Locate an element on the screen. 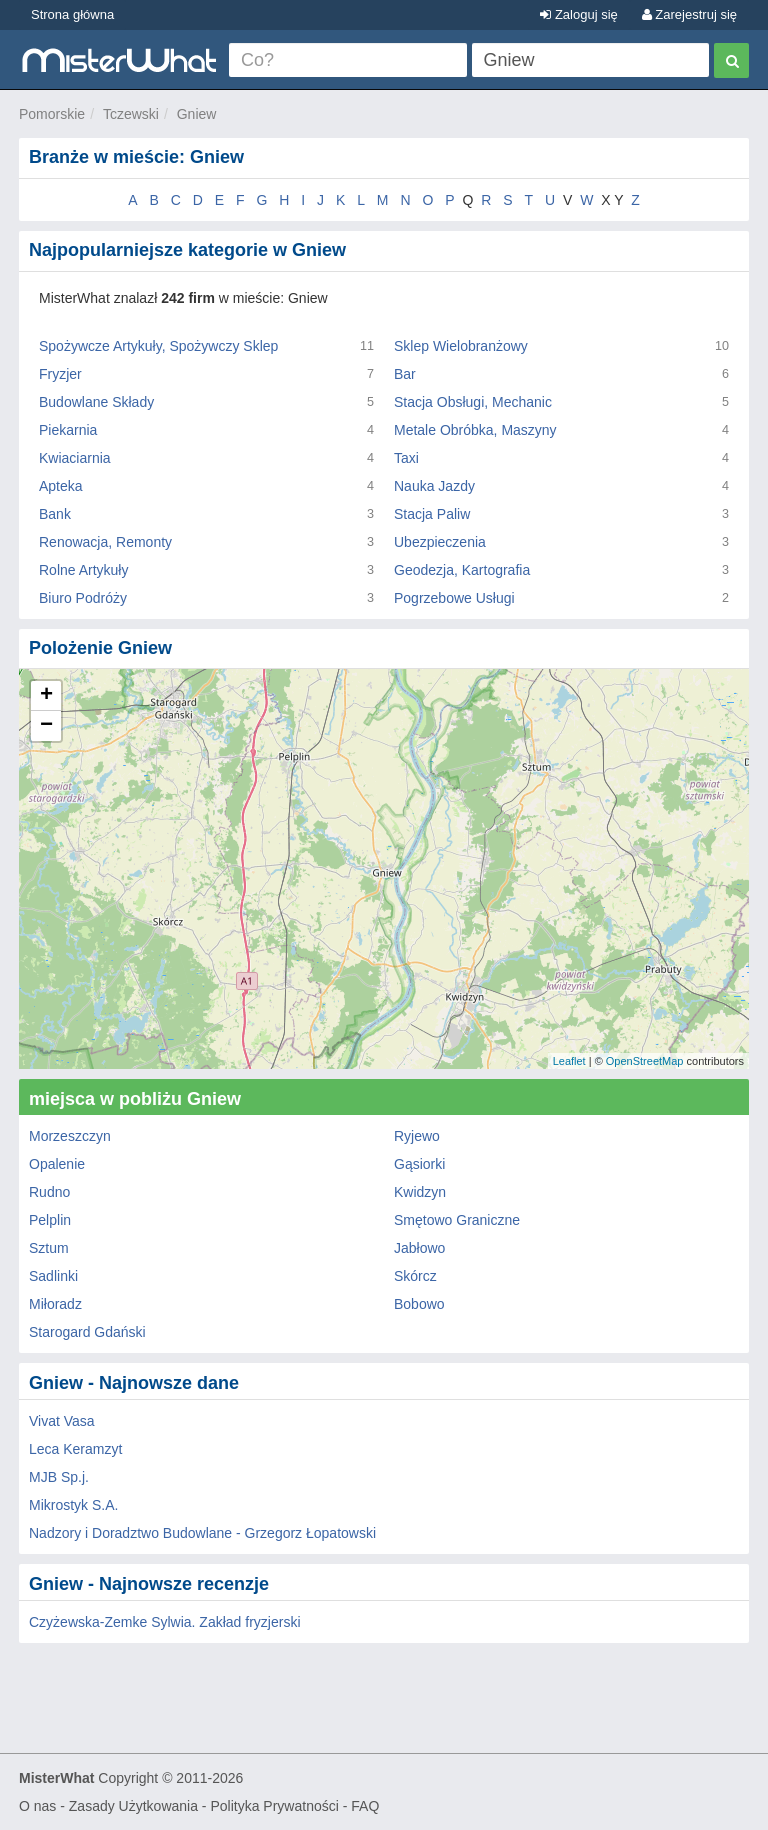 The image size is (768, 1830). Smętowo Graniczne is located at coordinates (457, 1220).